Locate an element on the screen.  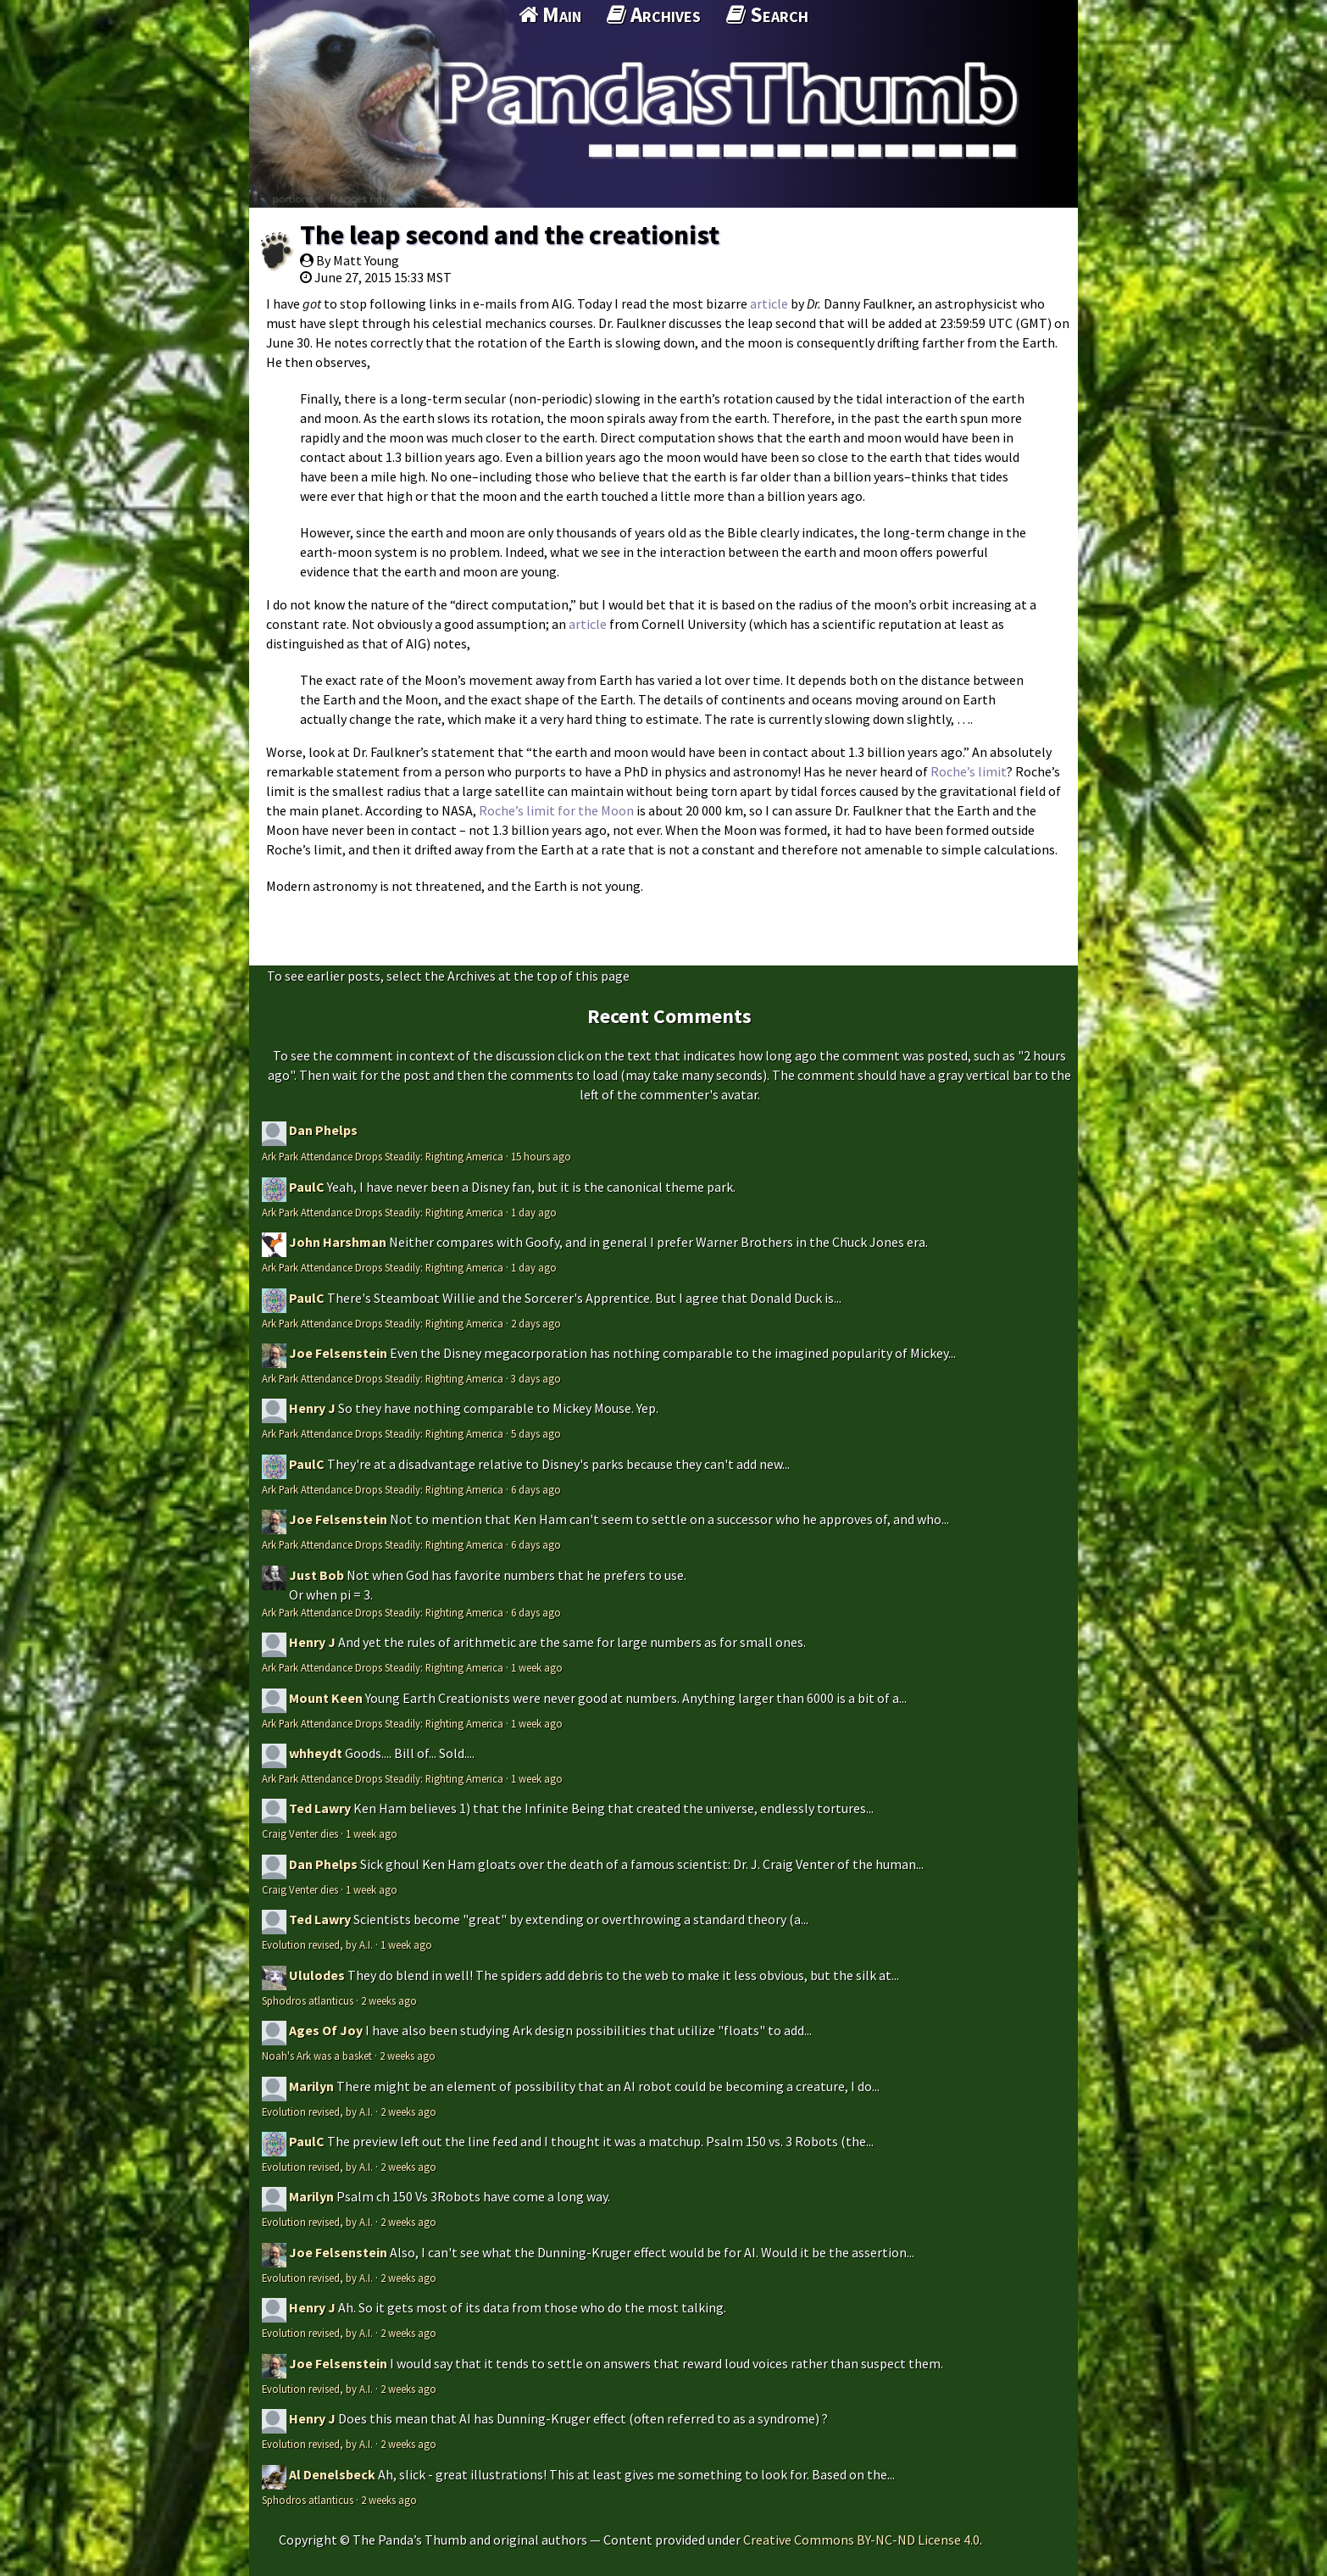
Mount Keen is located at coordinates (326, 1697).